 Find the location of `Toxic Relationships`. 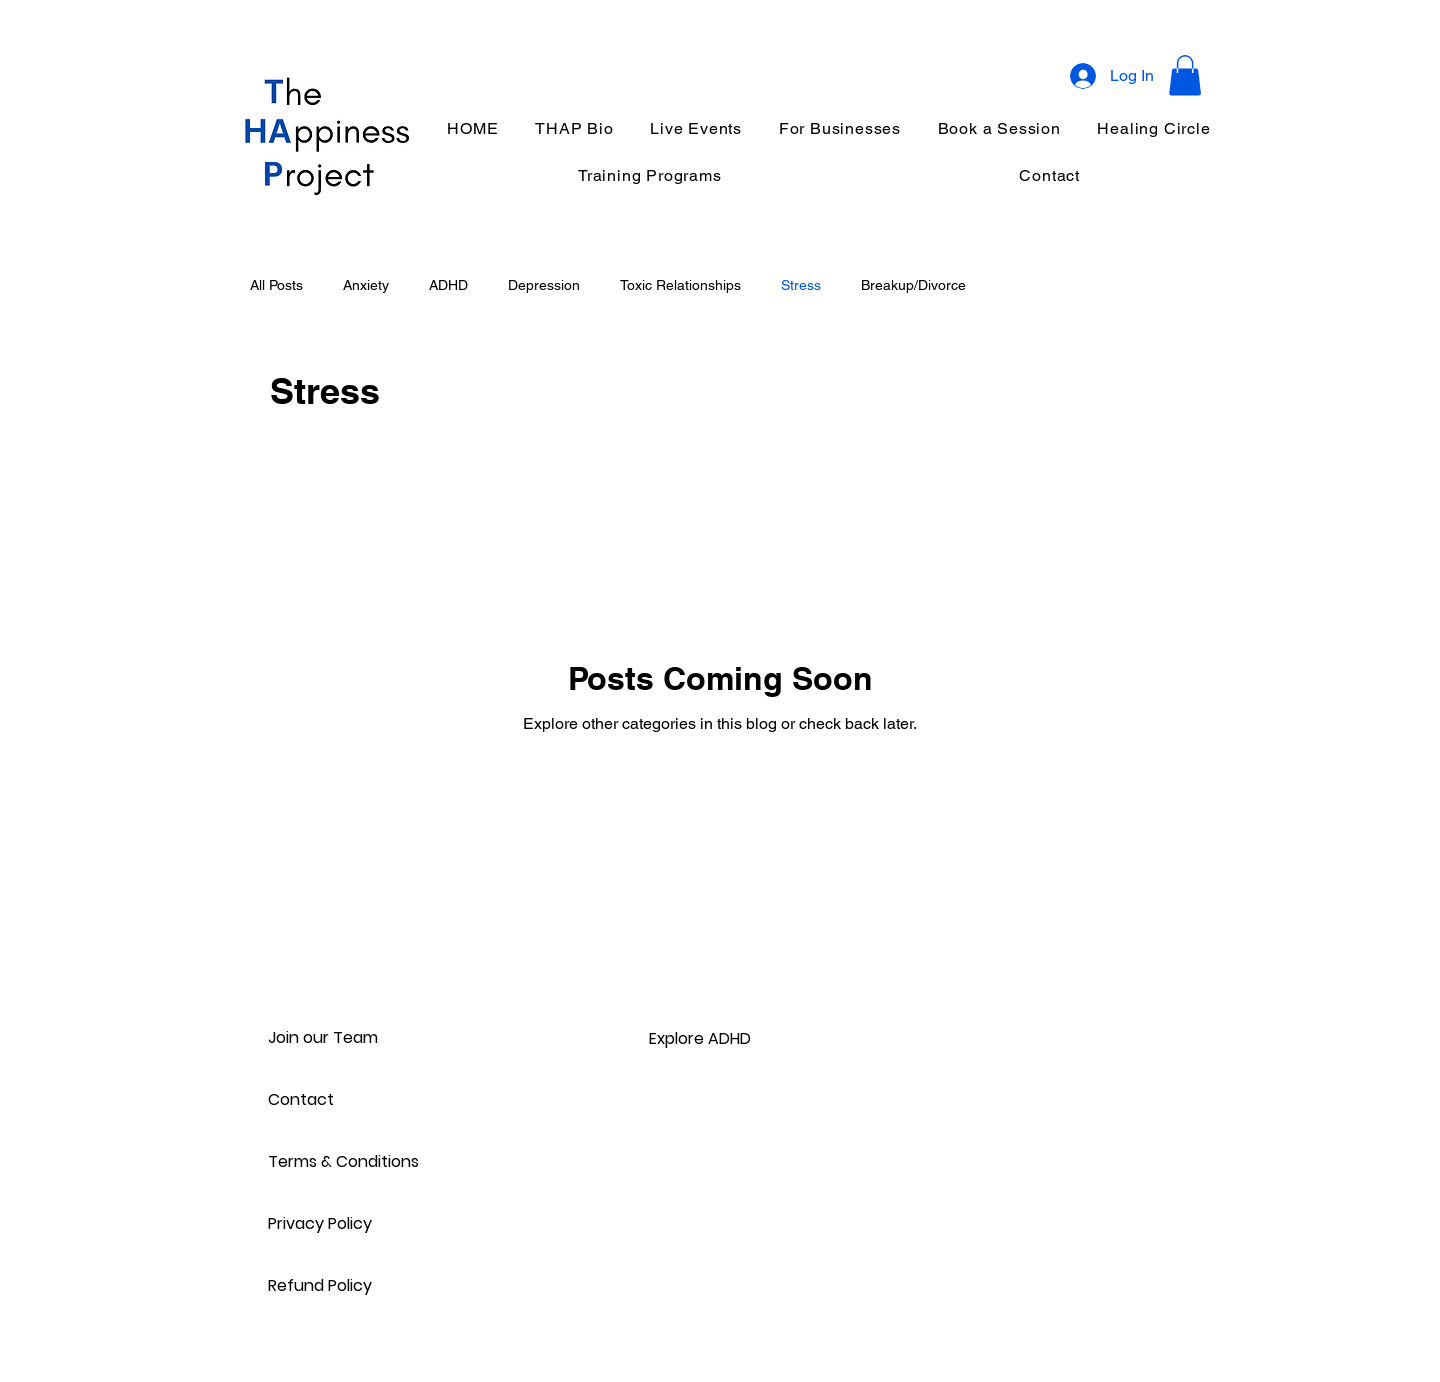

Toxic Relationships is located at coordinates (680, 285).